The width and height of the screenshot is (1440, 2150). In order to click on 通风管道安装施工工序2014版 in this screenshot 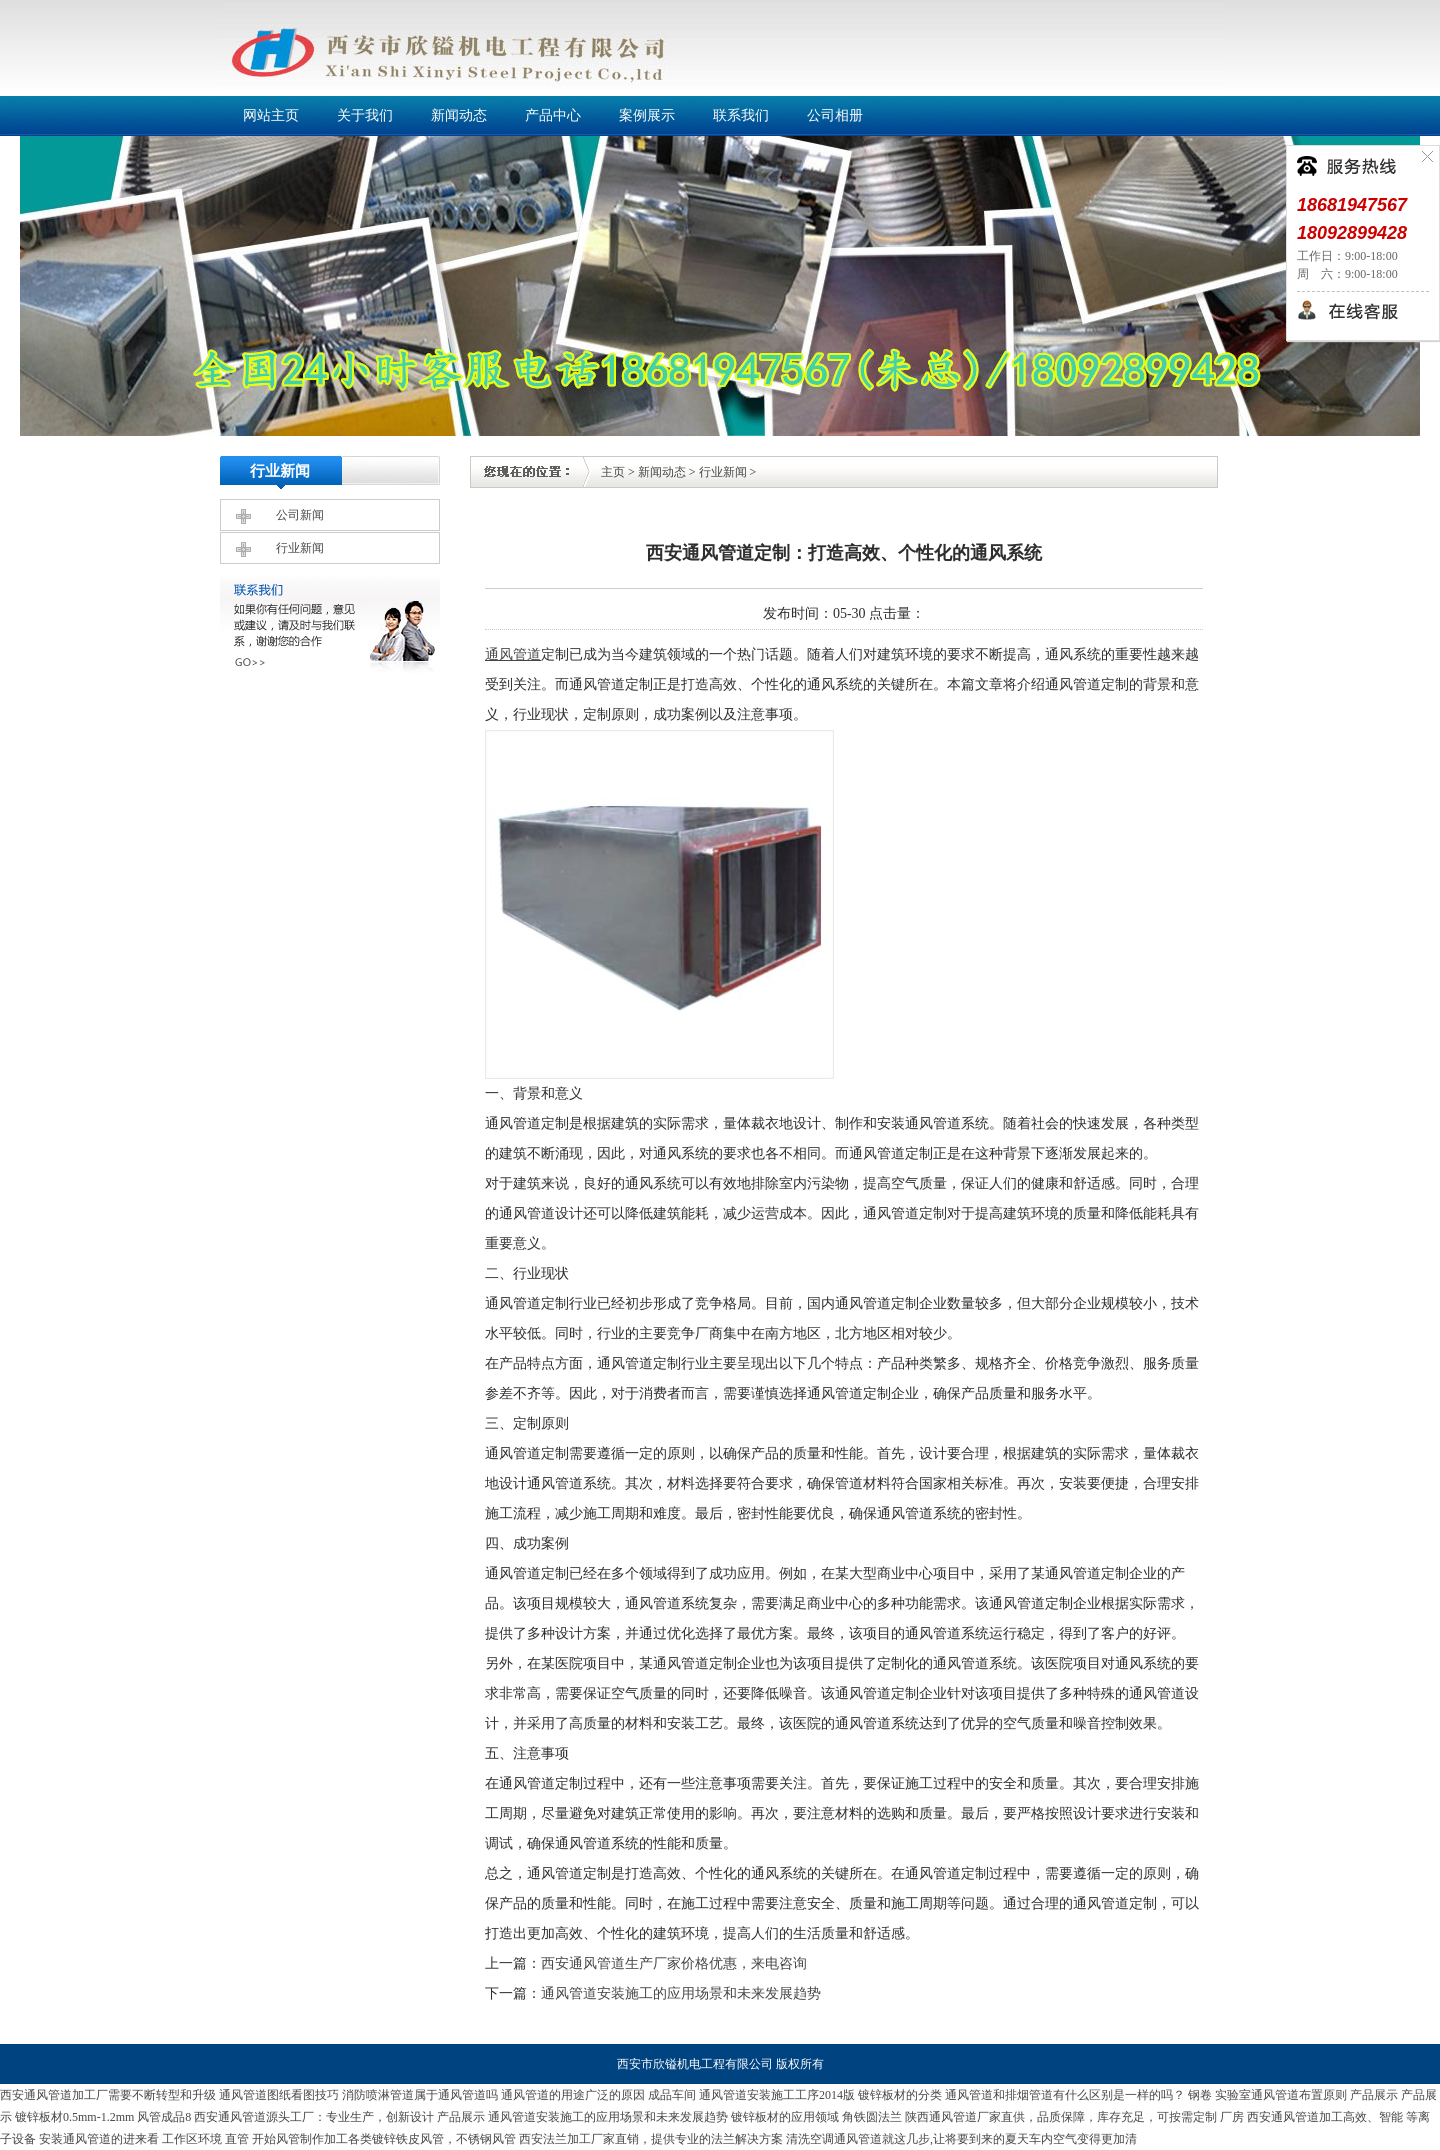, I will do `click(777, 2095)`.